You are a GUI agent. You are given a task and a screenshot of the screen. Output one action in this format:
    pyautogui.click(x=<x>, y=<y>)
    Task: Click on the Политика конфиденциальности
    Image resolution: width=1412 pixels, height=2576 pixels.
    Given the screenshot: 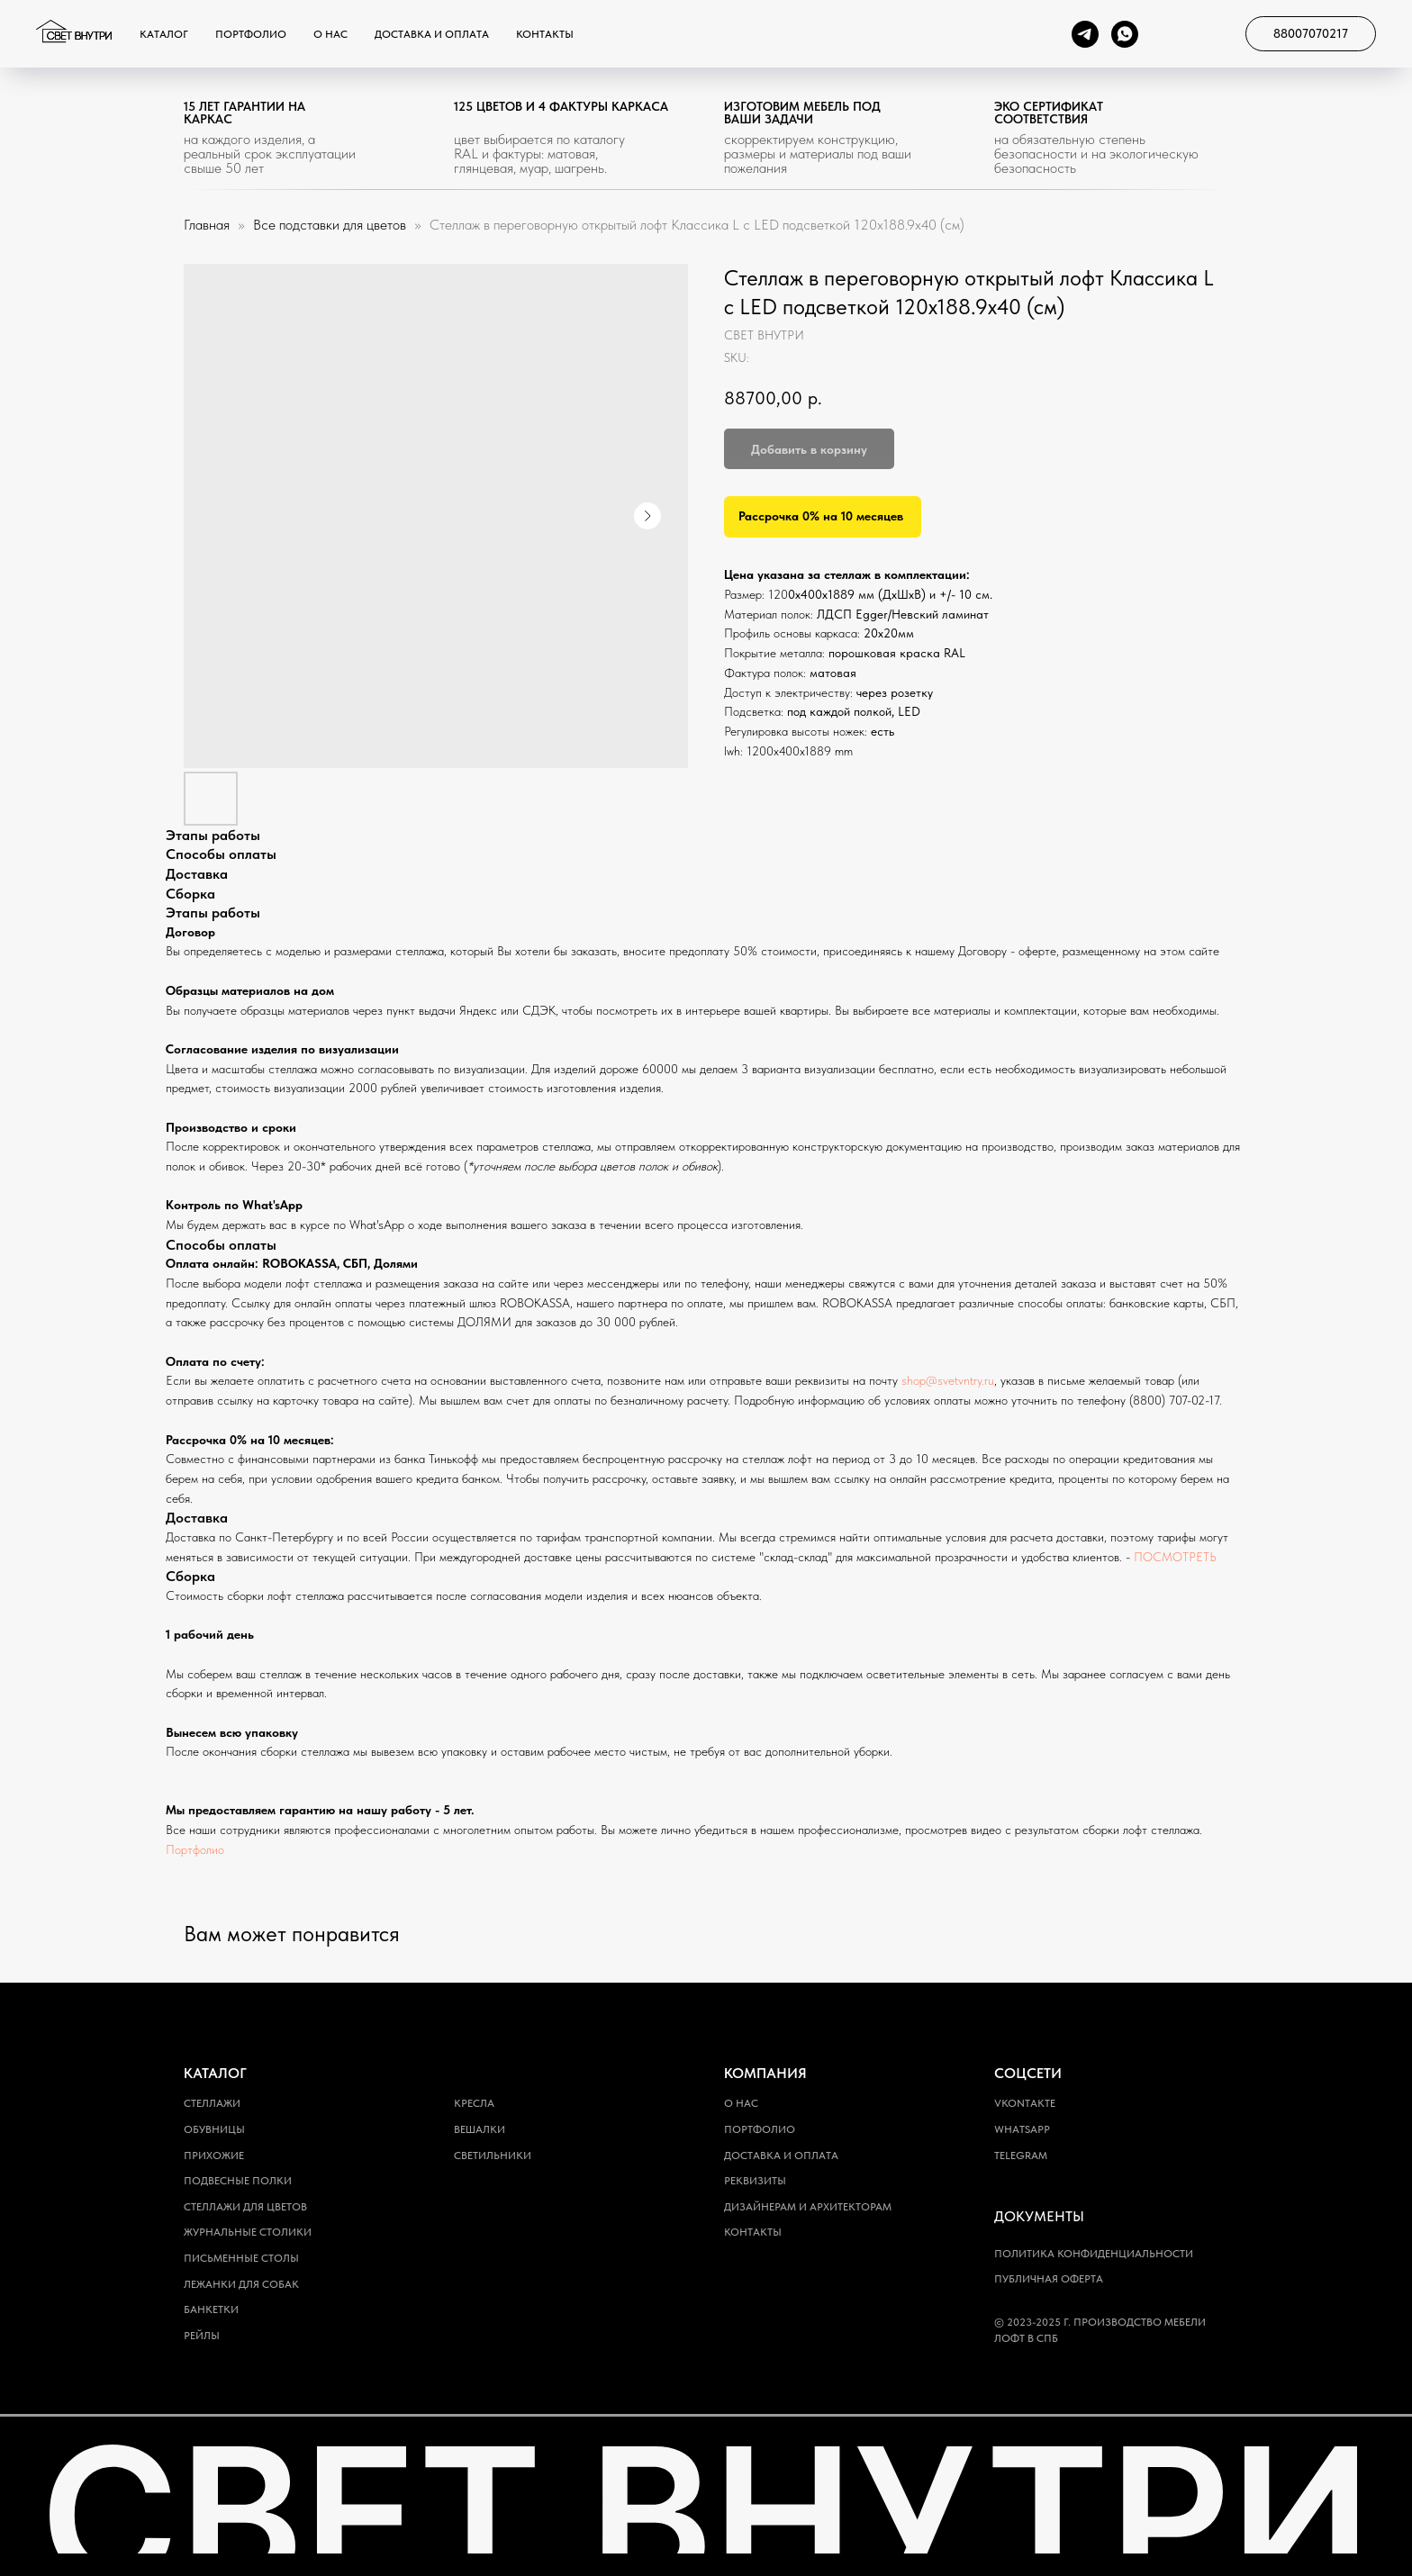 What is the action you would take?
    pyautogui.click(x=1093, y=2253)
    